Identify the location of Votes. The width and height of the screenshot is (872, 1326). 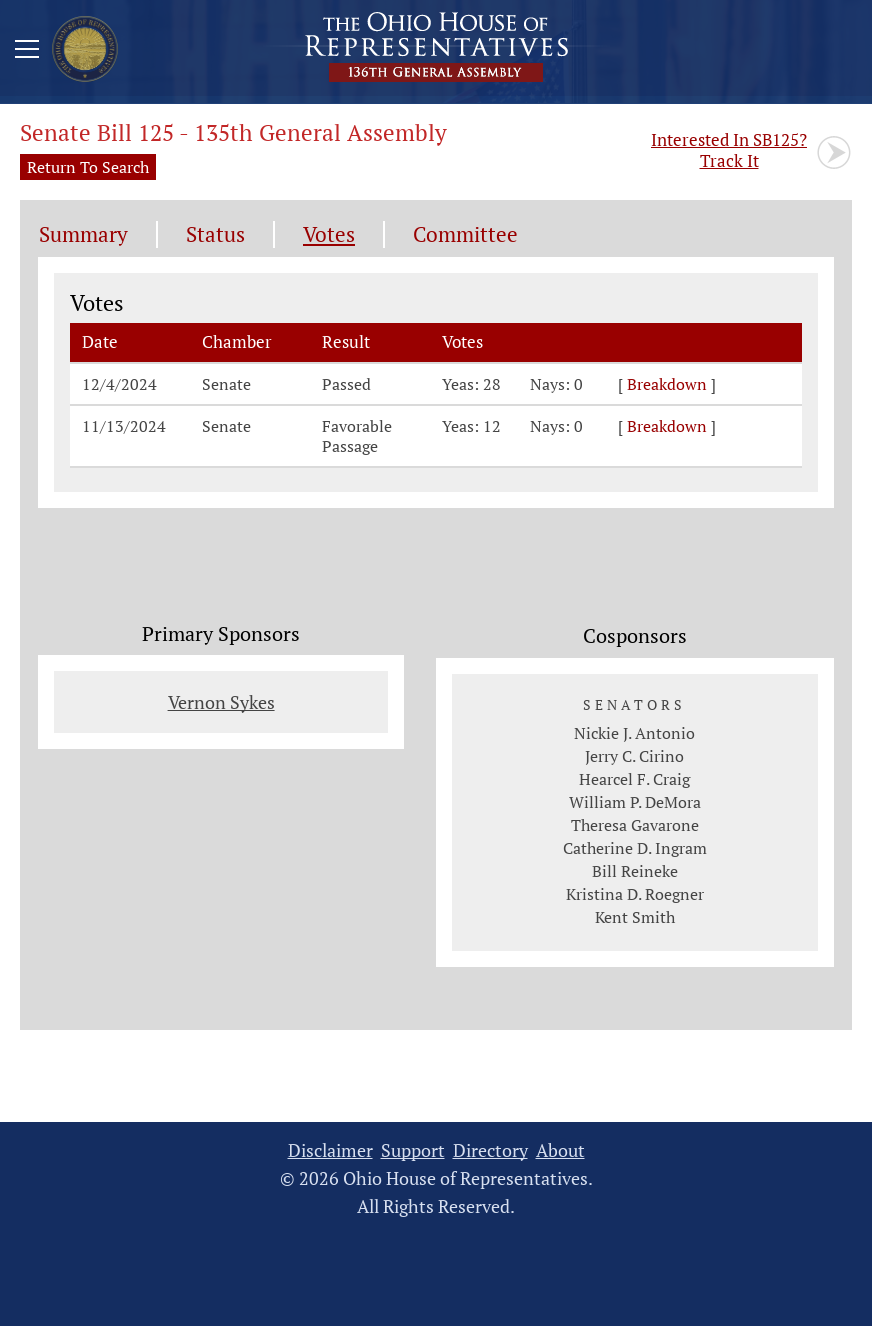
(329, 234).